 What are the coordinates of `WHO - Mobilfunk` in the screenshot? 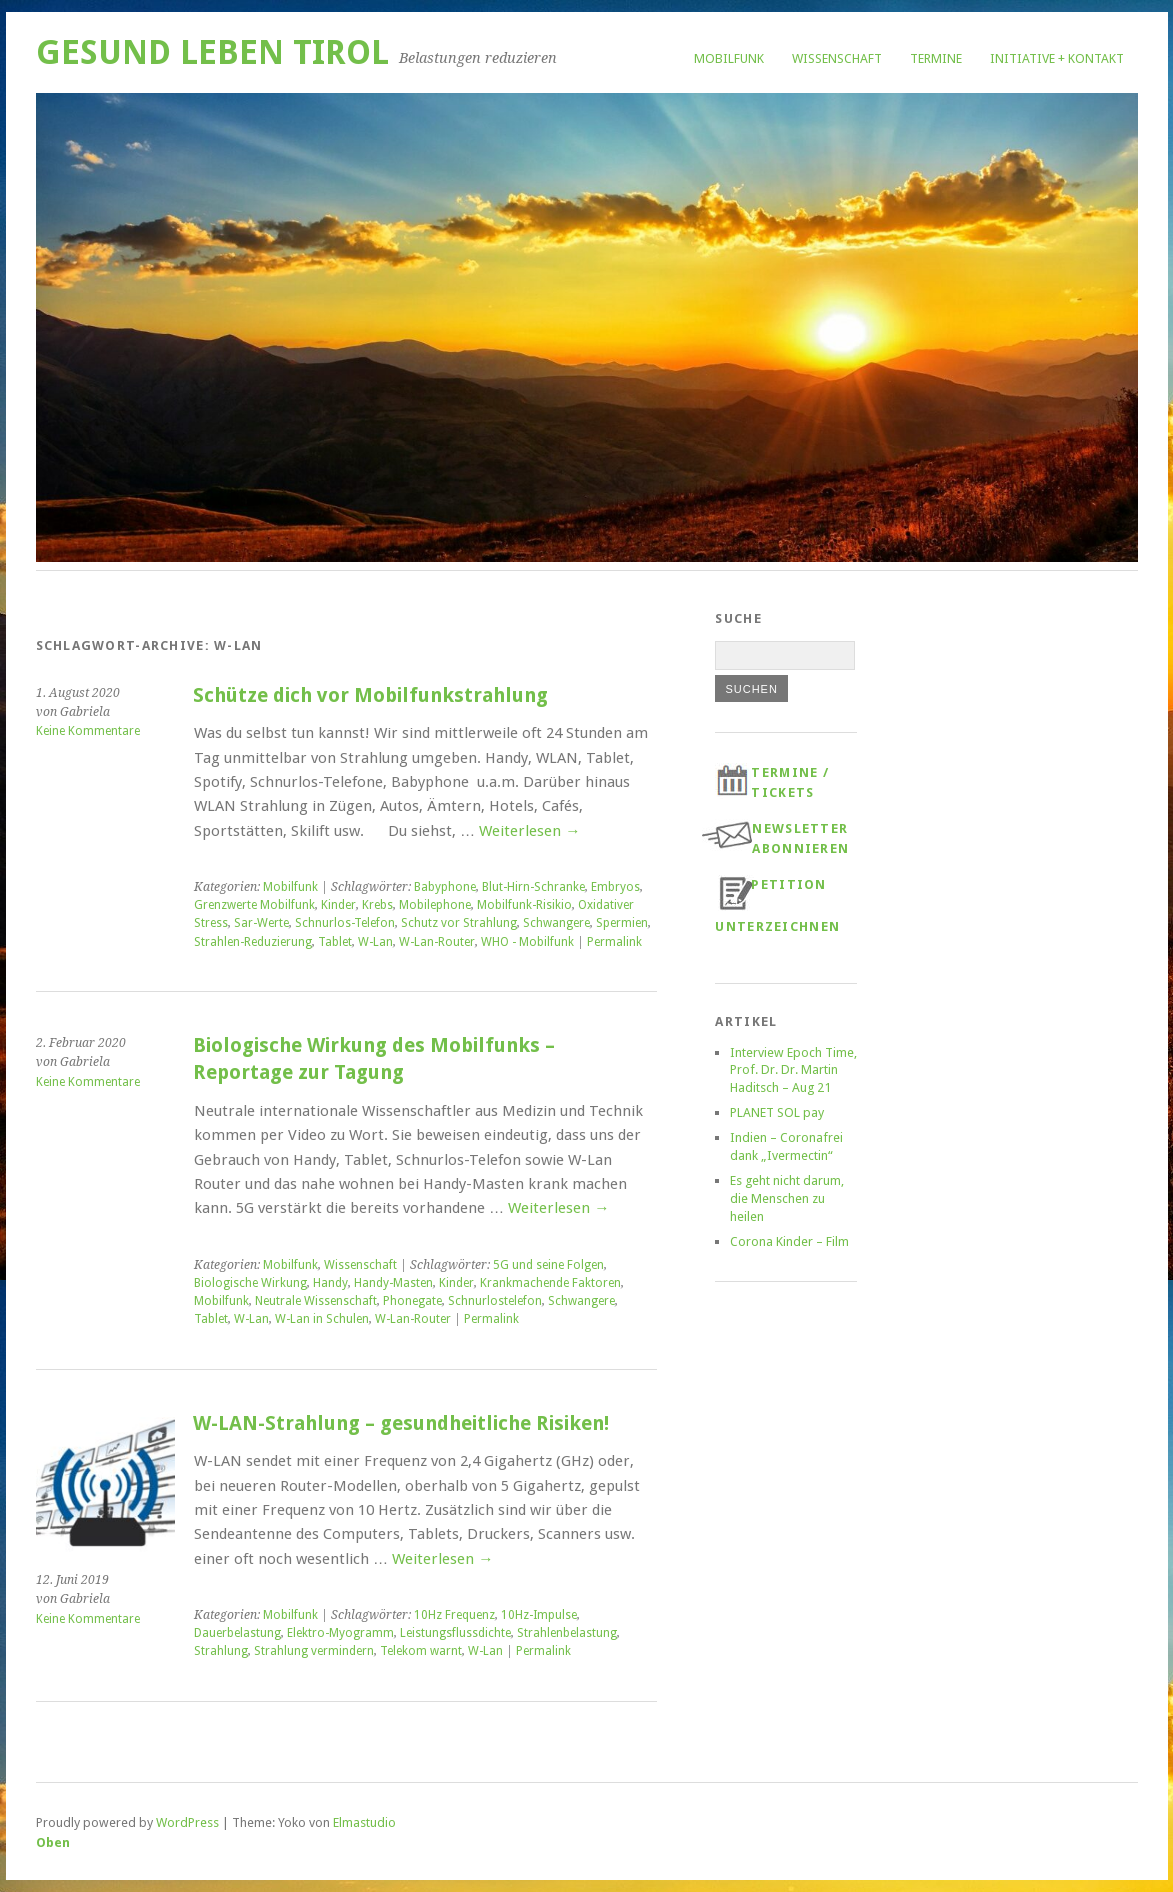 It's located at (527, 942).